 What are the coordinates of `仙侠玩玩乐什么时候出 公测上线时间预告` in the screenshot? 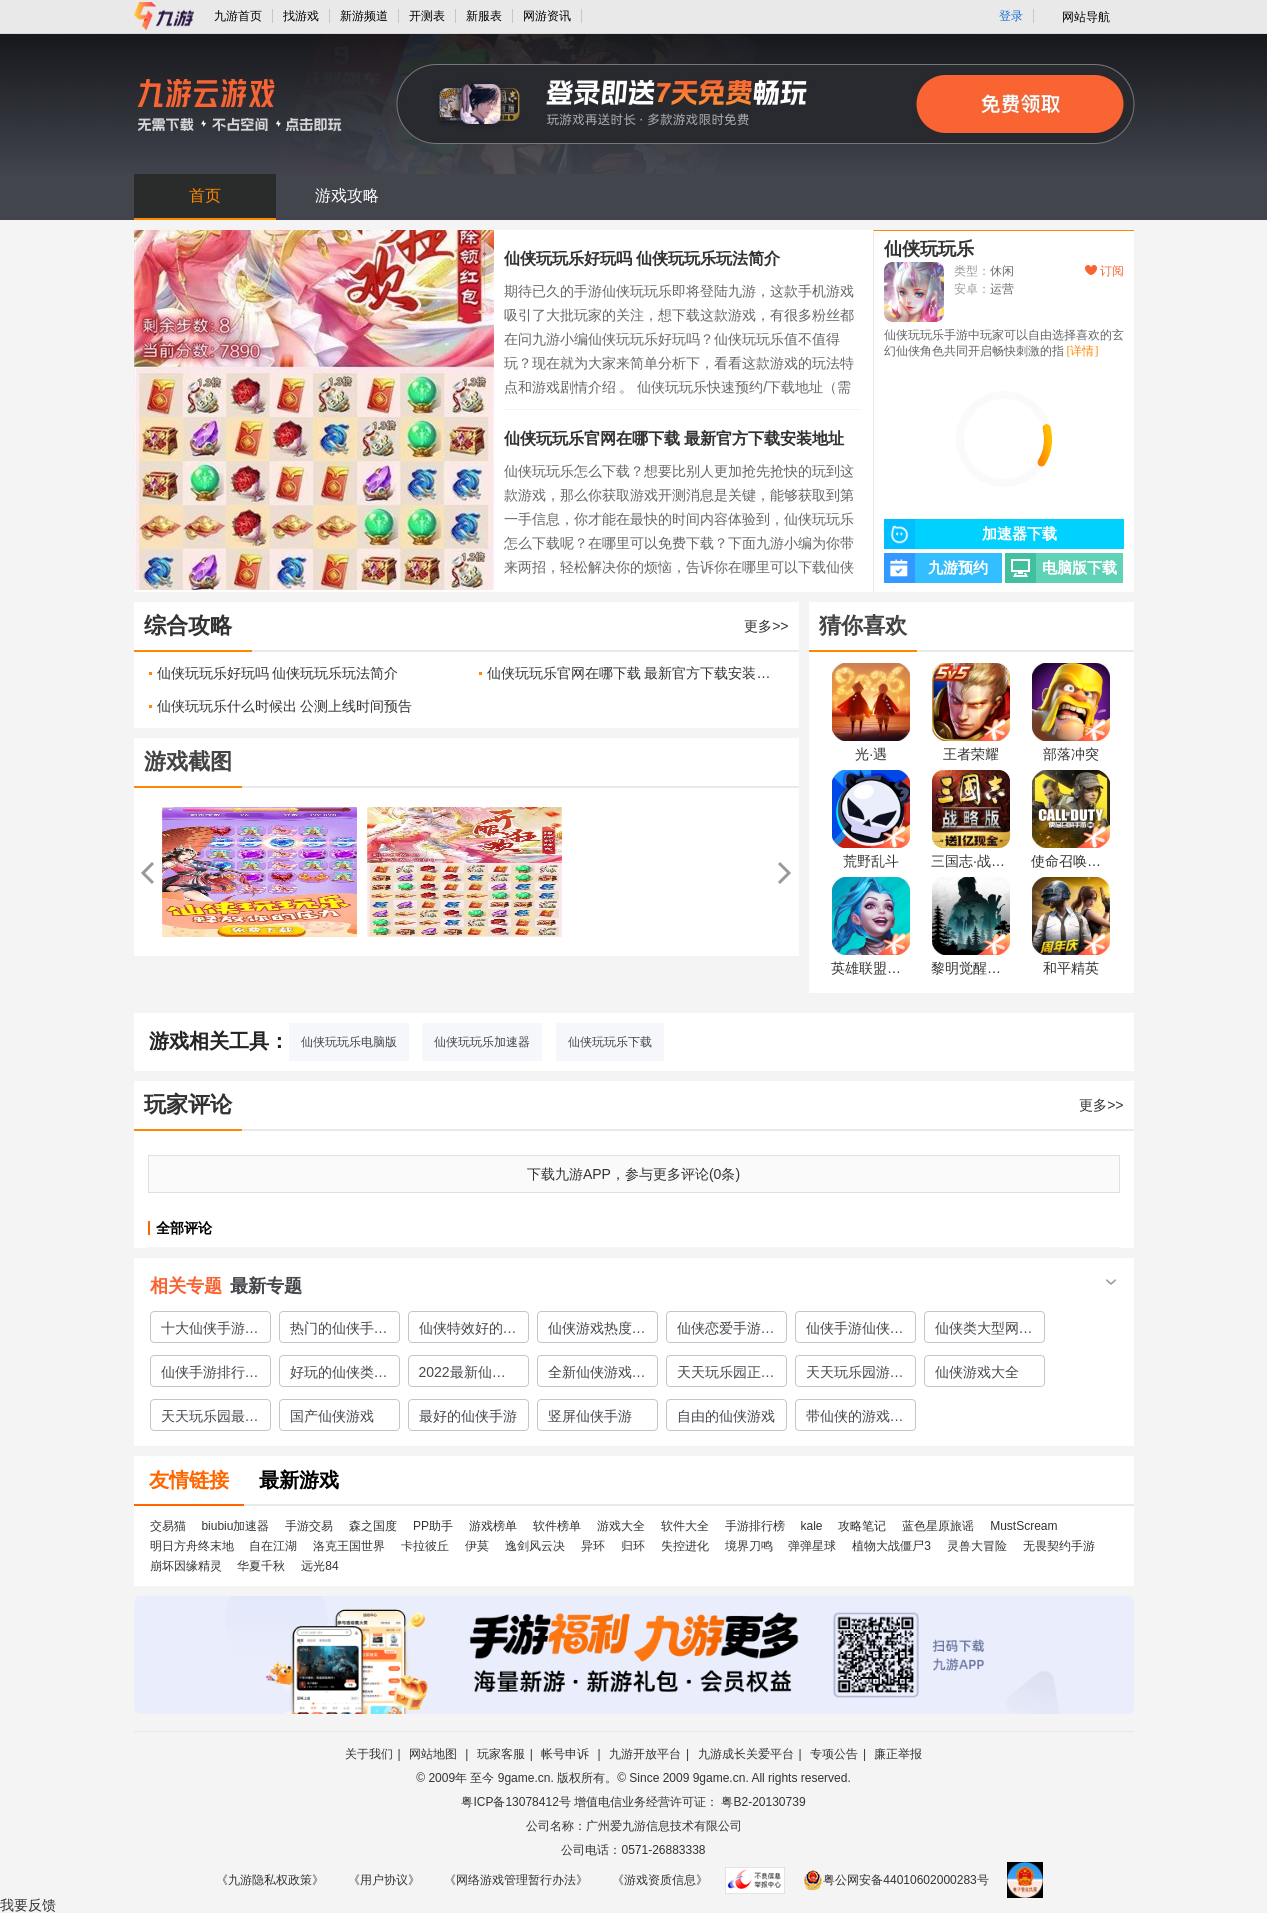 It's located at (285, 706).